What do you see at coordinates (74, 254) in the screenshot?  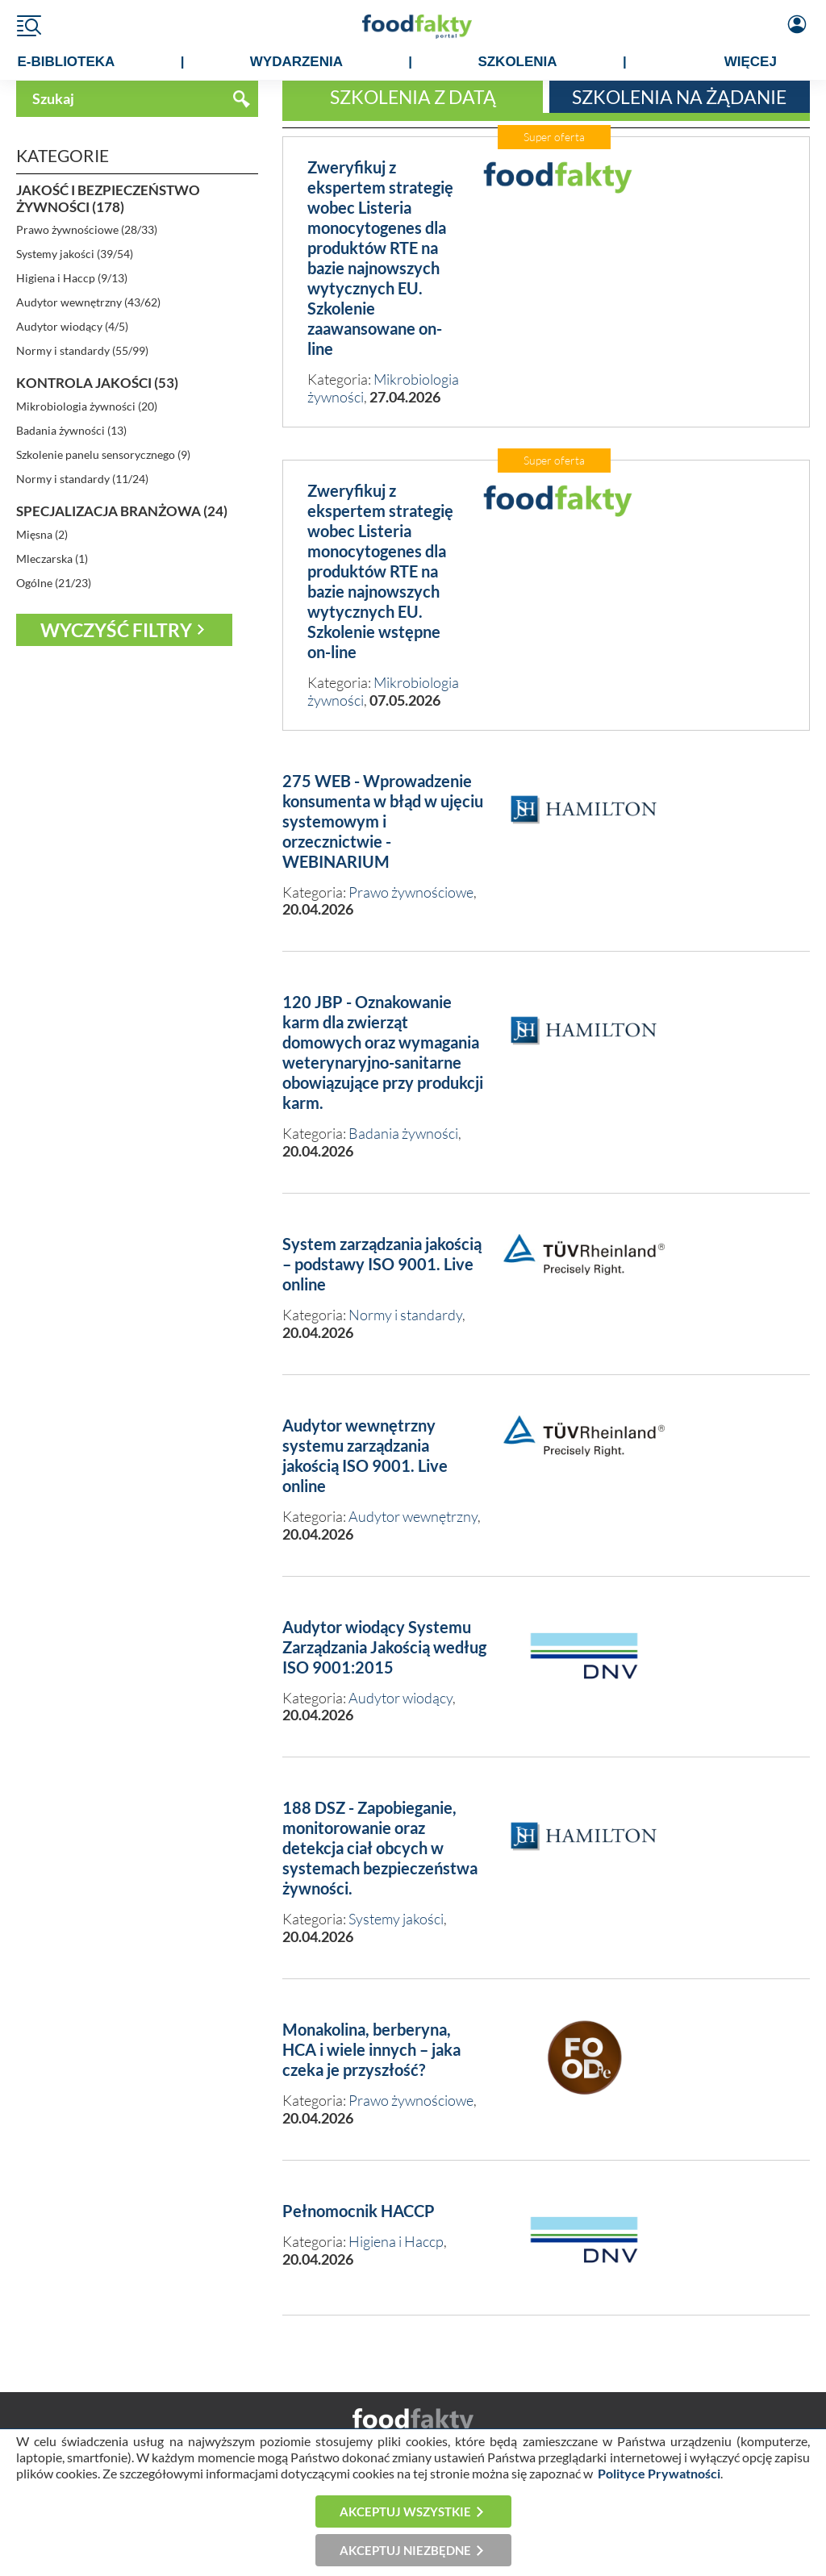 I see `Systemy jakości (39/54)` at bounding box center [74, 254].